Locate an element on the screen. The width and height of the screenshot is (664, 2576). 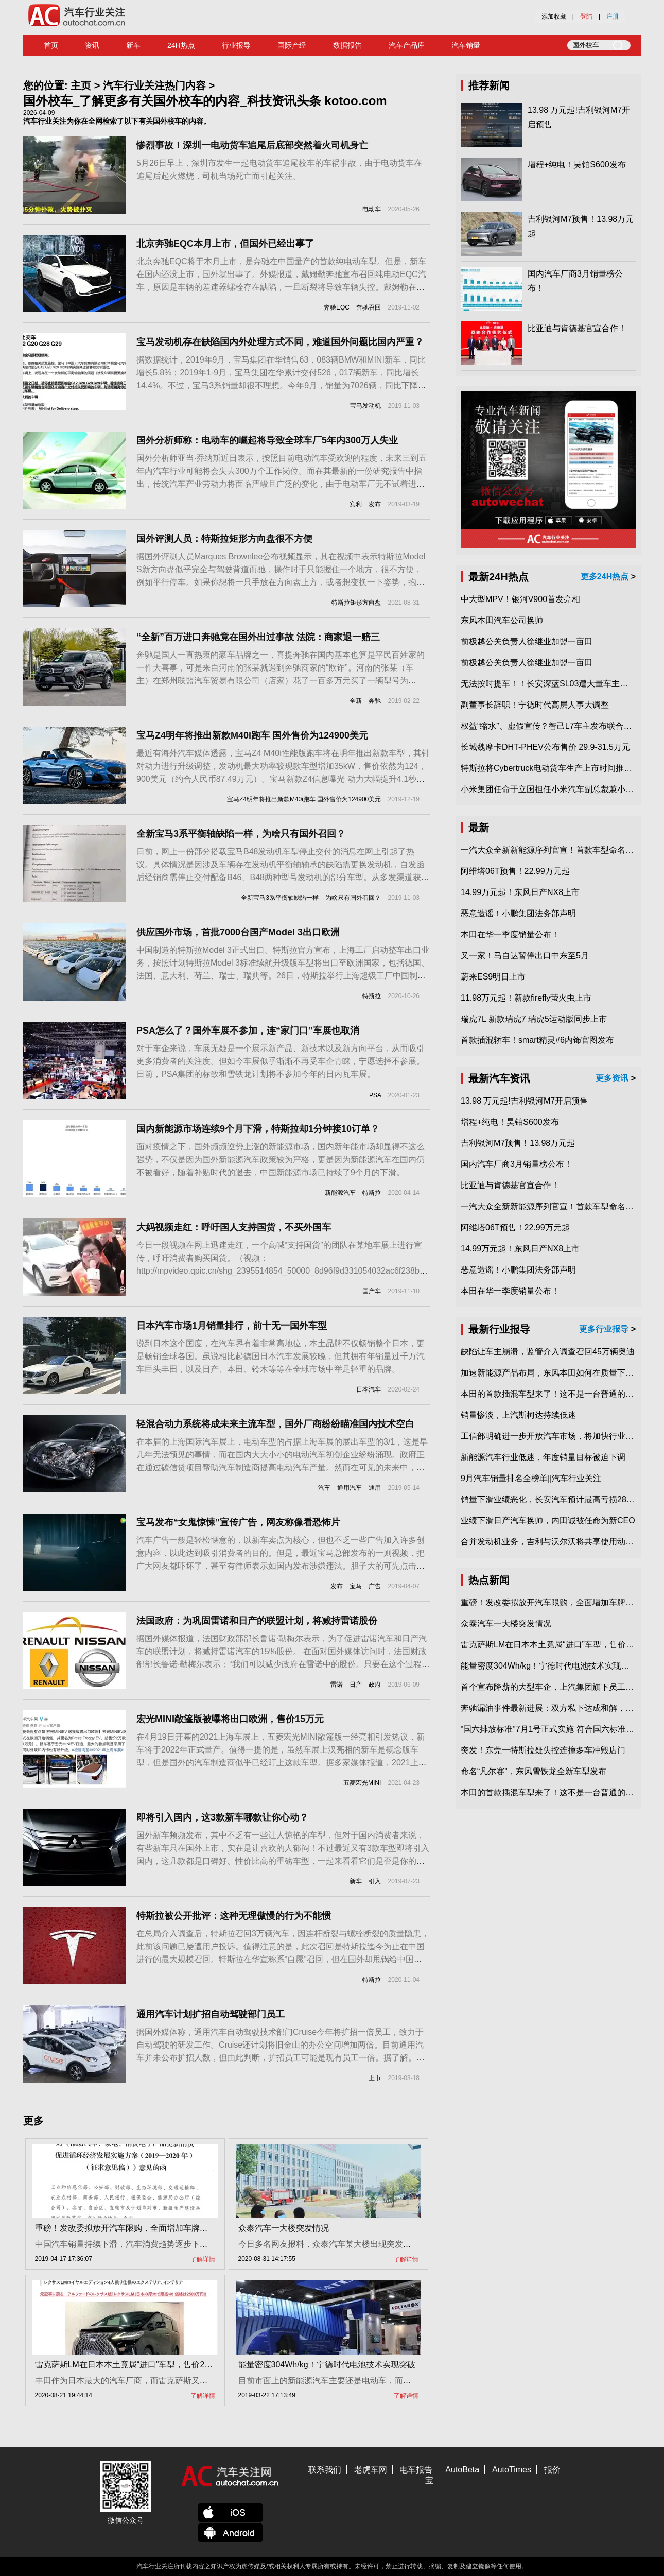
吉利银河M7预售！13.98万元起 is located at coordinates (518, 1143).